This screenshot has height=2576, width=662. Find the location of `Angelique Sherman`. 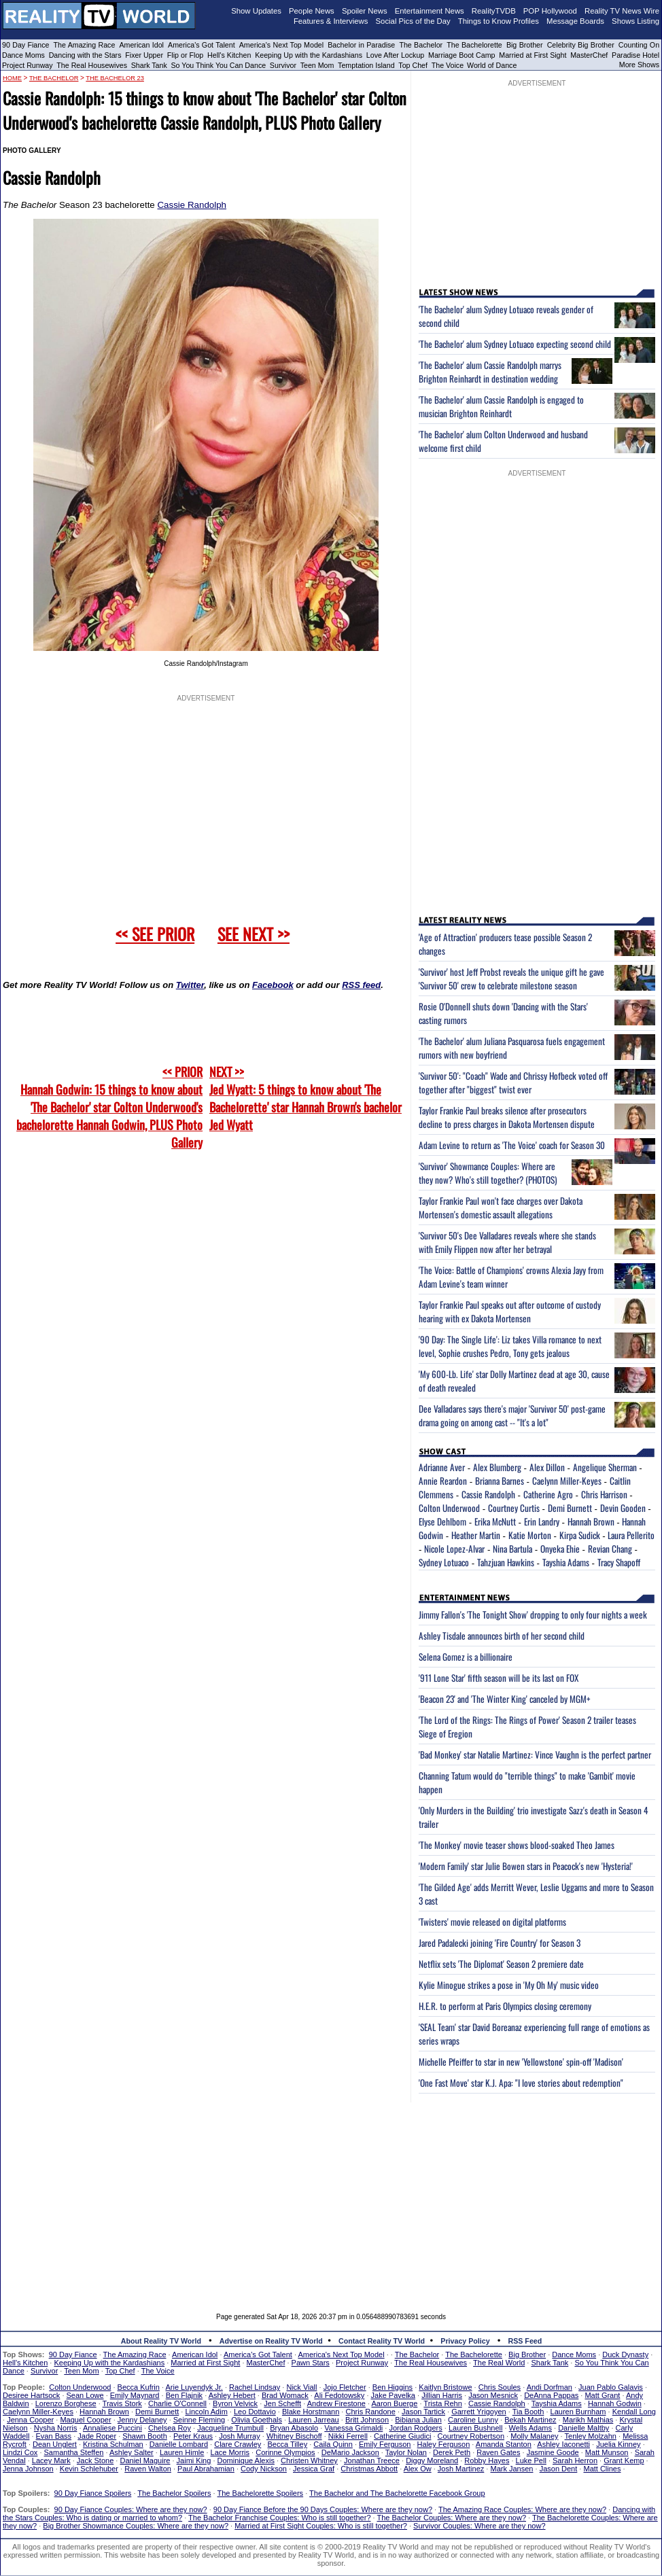

Angelique Sherman is located at coordinates (605, 1467).